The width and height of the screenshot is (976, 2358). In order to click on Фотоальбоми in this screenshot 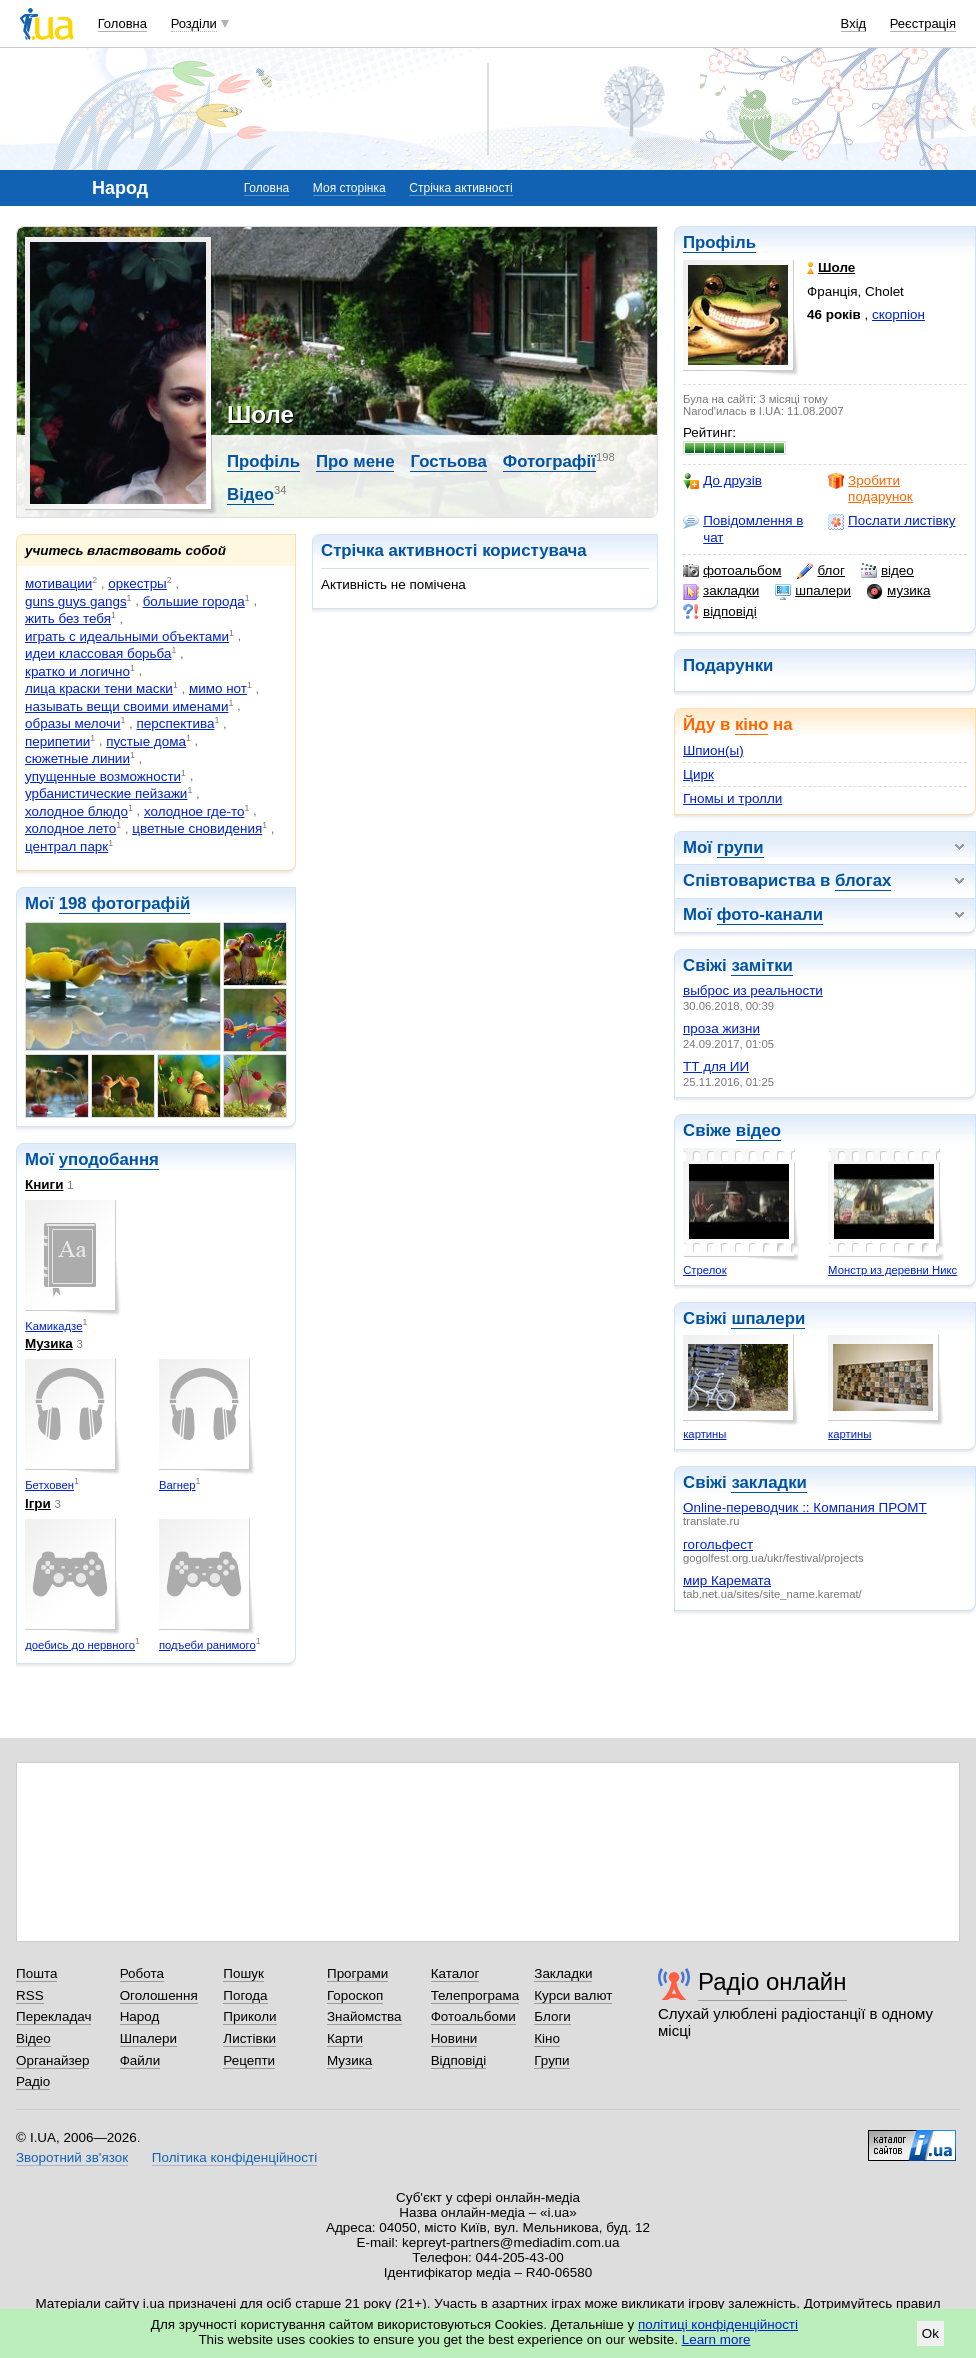, I will do `click(473, 2016)`.